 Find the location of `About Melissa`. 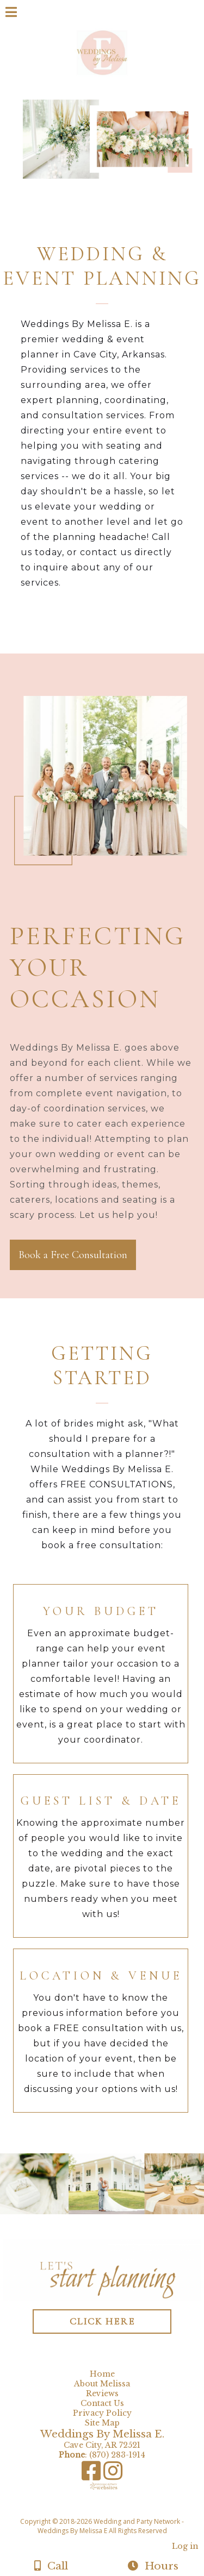

About Melissa is located at coordinates (104, 2384).